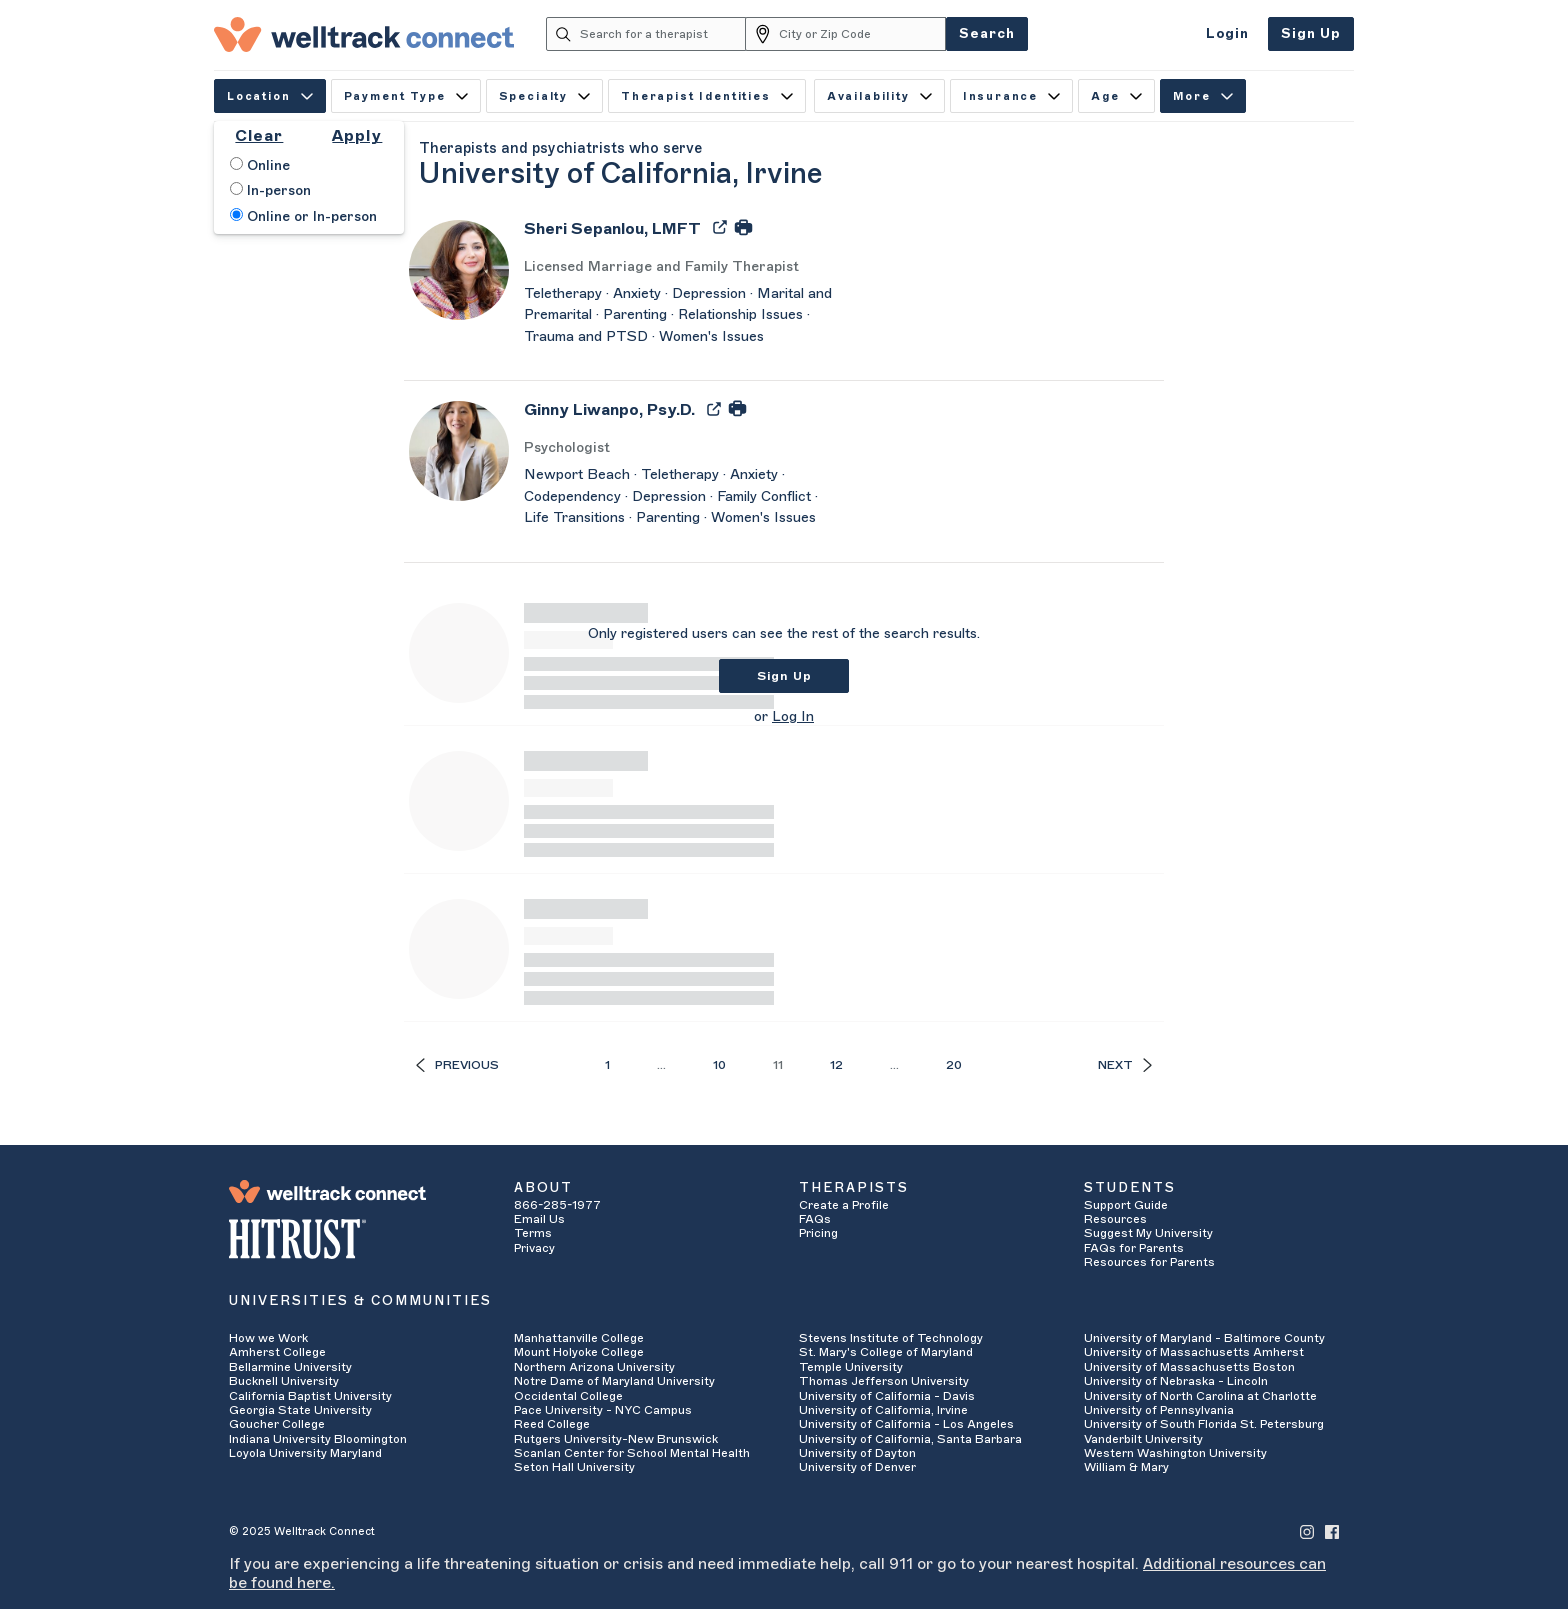 This screenshot has height=1609, width=1568. What do you see at coordinates (459, 269) in the screenshot?
I see `[Sheri Sepanlou's Avatar]` at bounding box center [459, 269].